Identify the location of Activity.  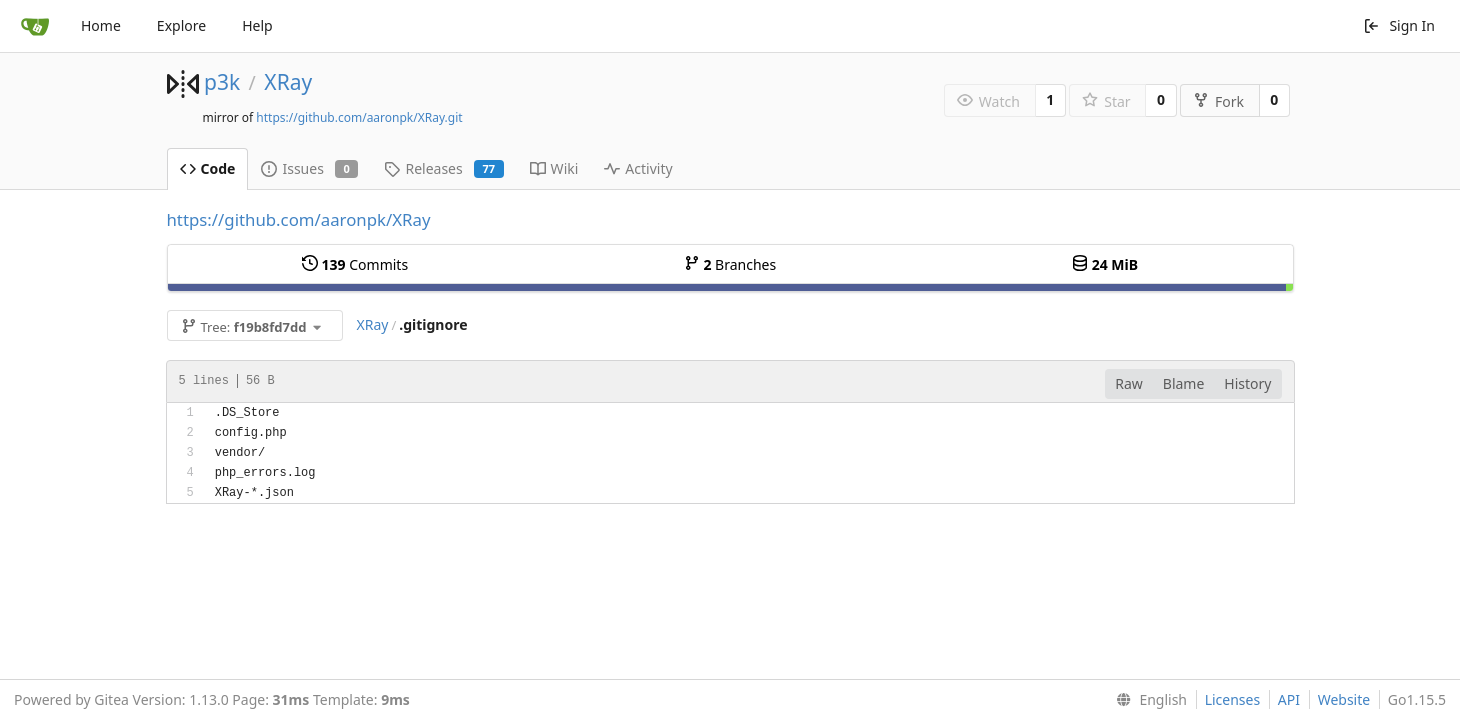
(638, 168).